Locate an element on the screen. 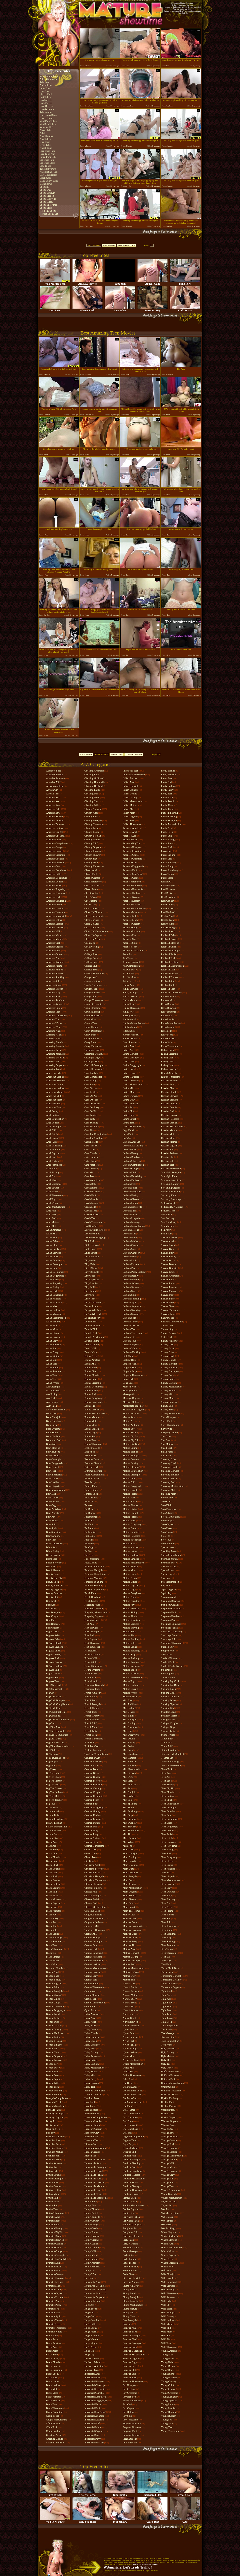  Russian Couple is located at coordinates (169, 1107).